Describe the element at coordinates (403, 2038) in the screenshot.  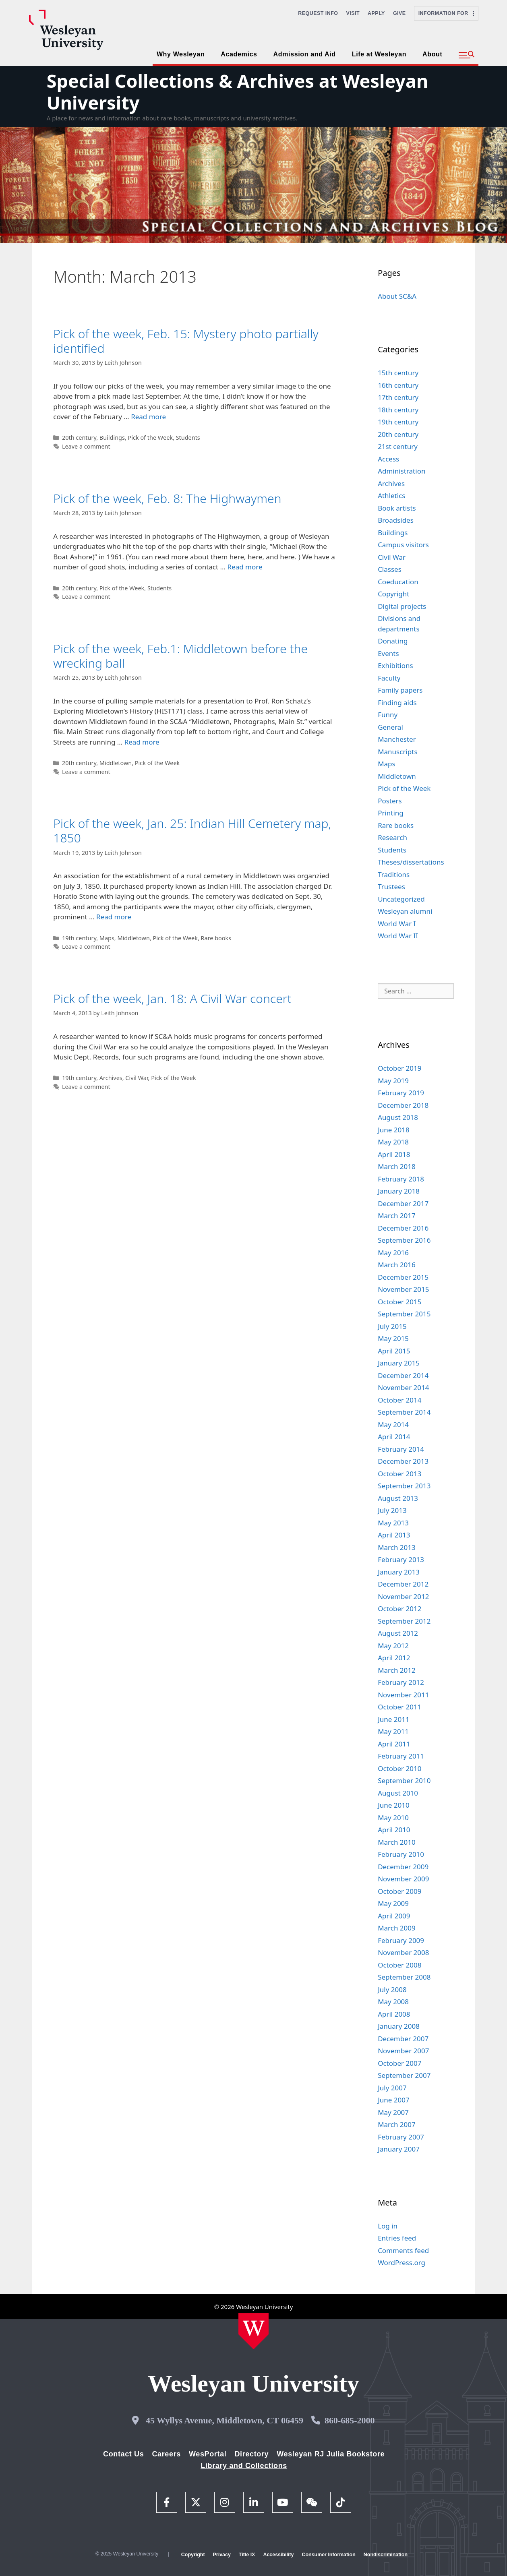
I see `December 2007` at that location.